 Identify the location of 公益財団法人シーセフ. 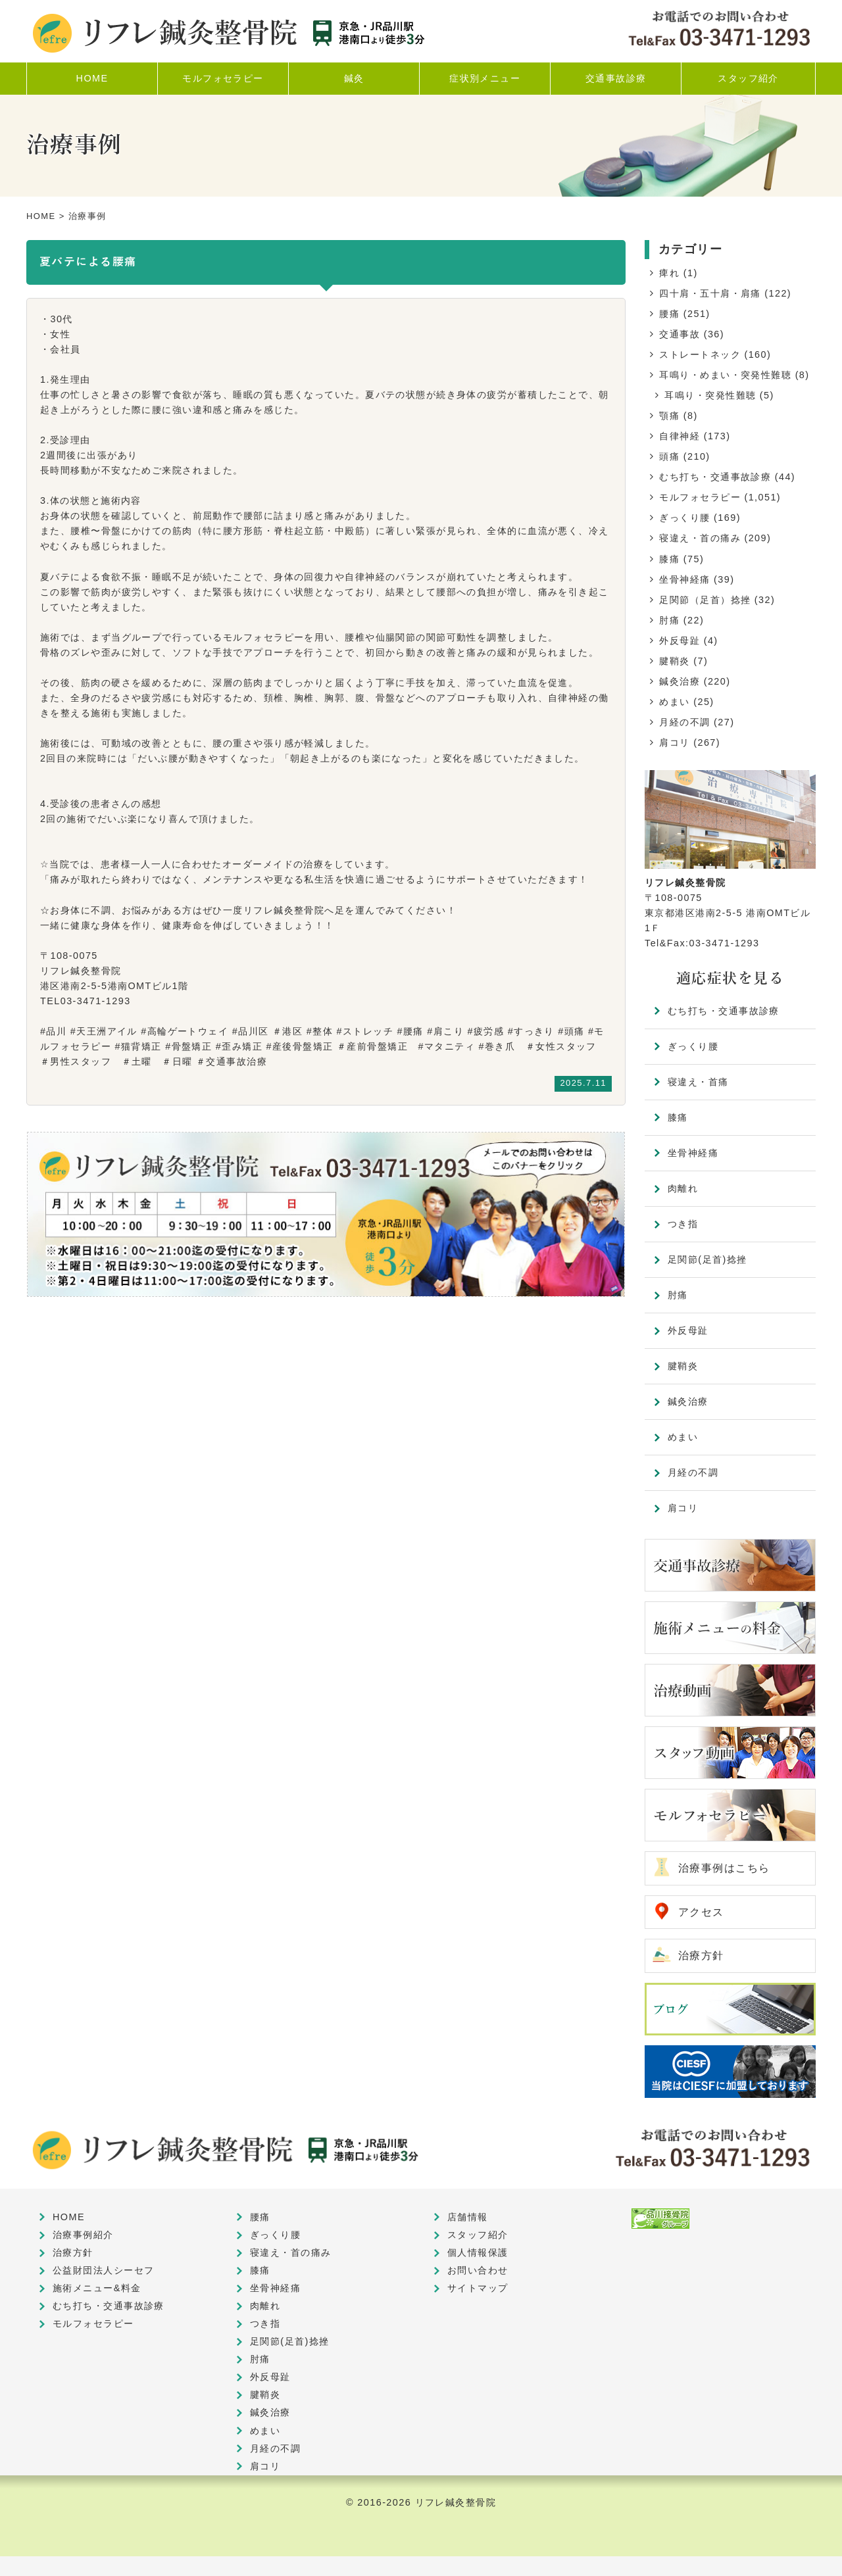
(103, 2270).